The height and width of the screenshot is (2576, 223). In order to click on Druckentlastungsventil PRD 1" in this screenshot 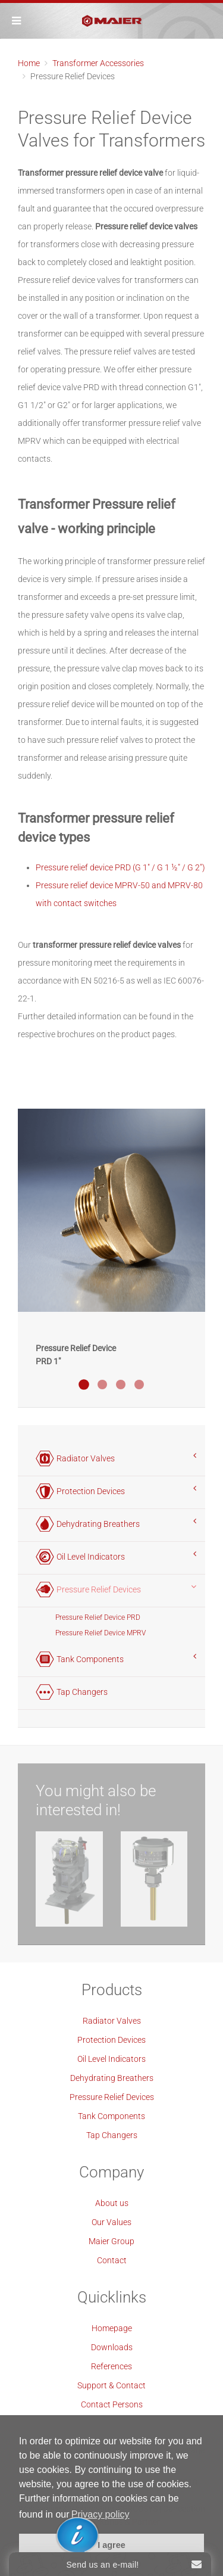, I will do `click(83, 1384)`.